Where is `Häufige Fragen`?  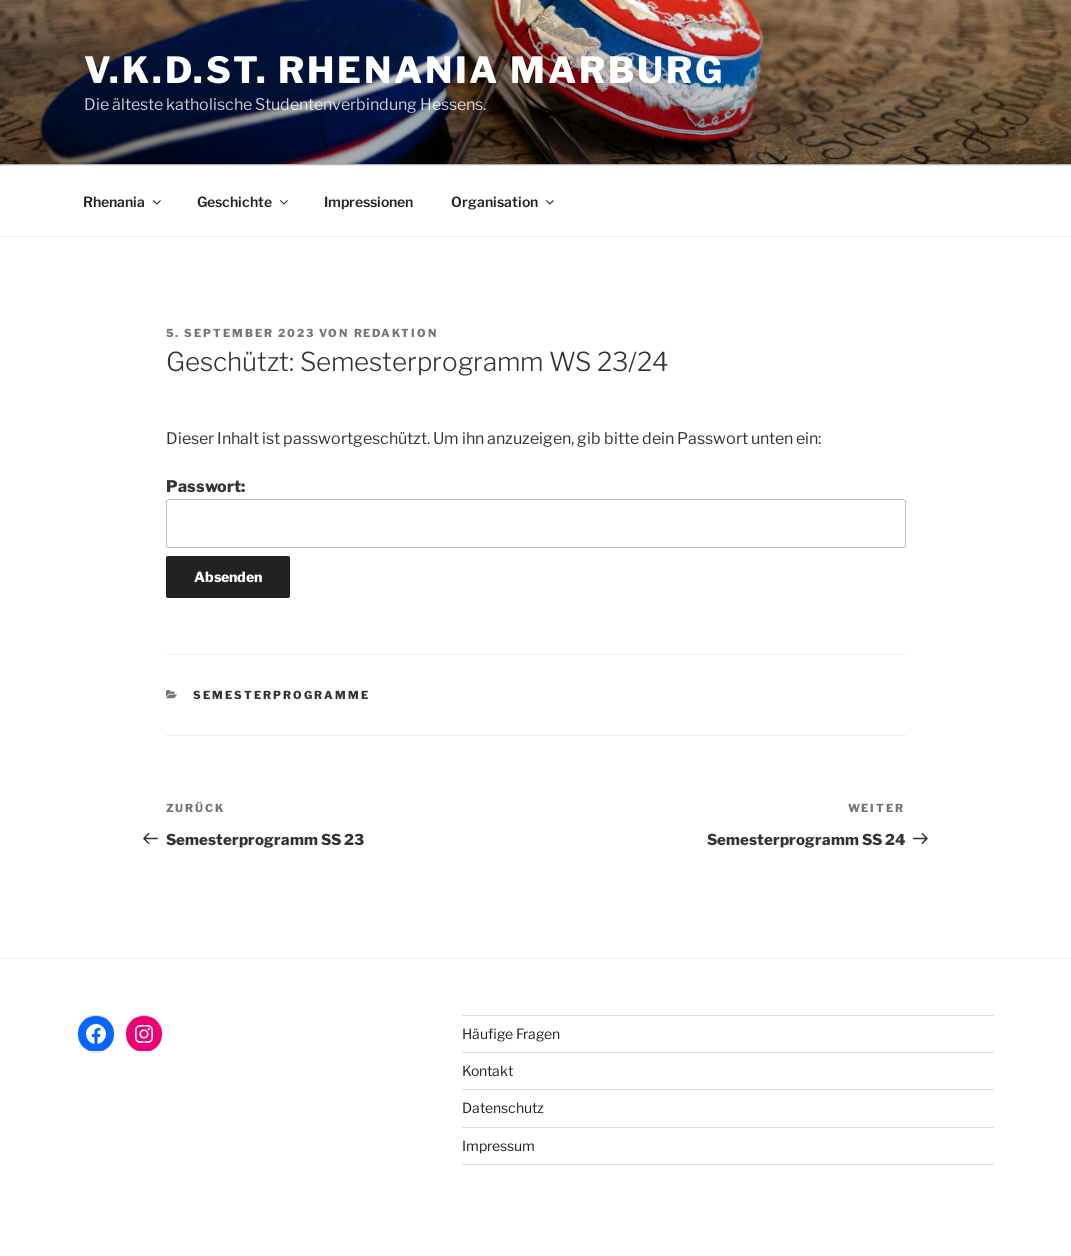 Häufige Fragen is located at coordinates (511, 1033).